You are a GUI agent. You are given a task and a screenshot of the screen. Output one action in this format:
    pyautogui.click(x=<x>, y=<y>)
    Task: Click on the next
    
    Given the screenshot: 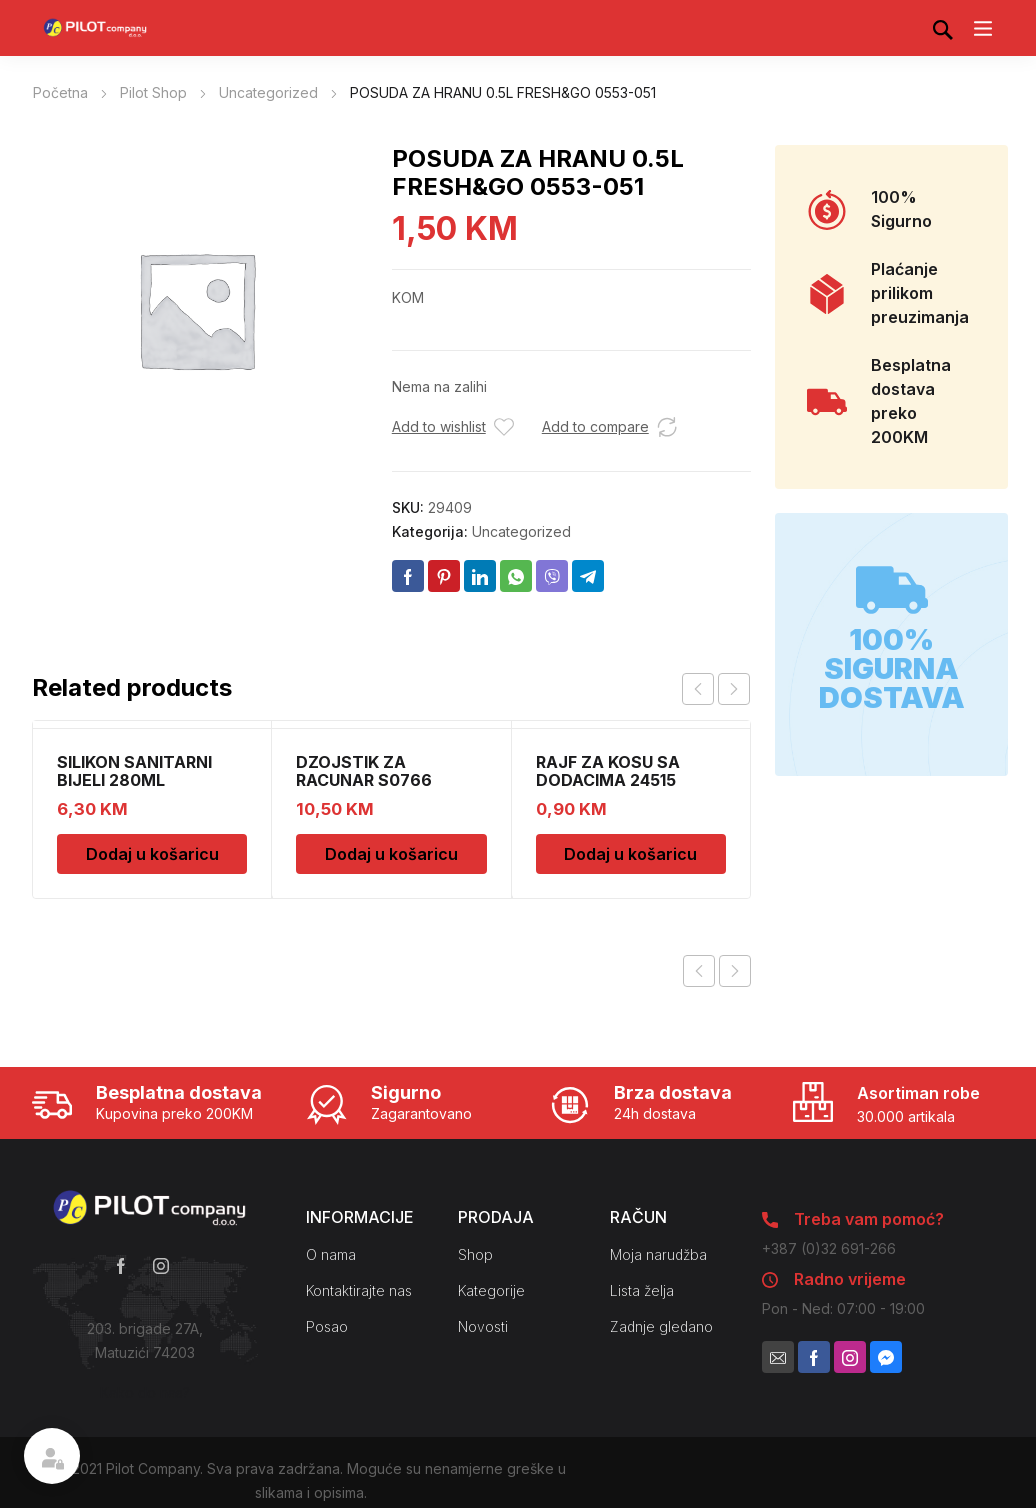 What is the action you would take?
    pyautogui.click(x=734, y=689)
    